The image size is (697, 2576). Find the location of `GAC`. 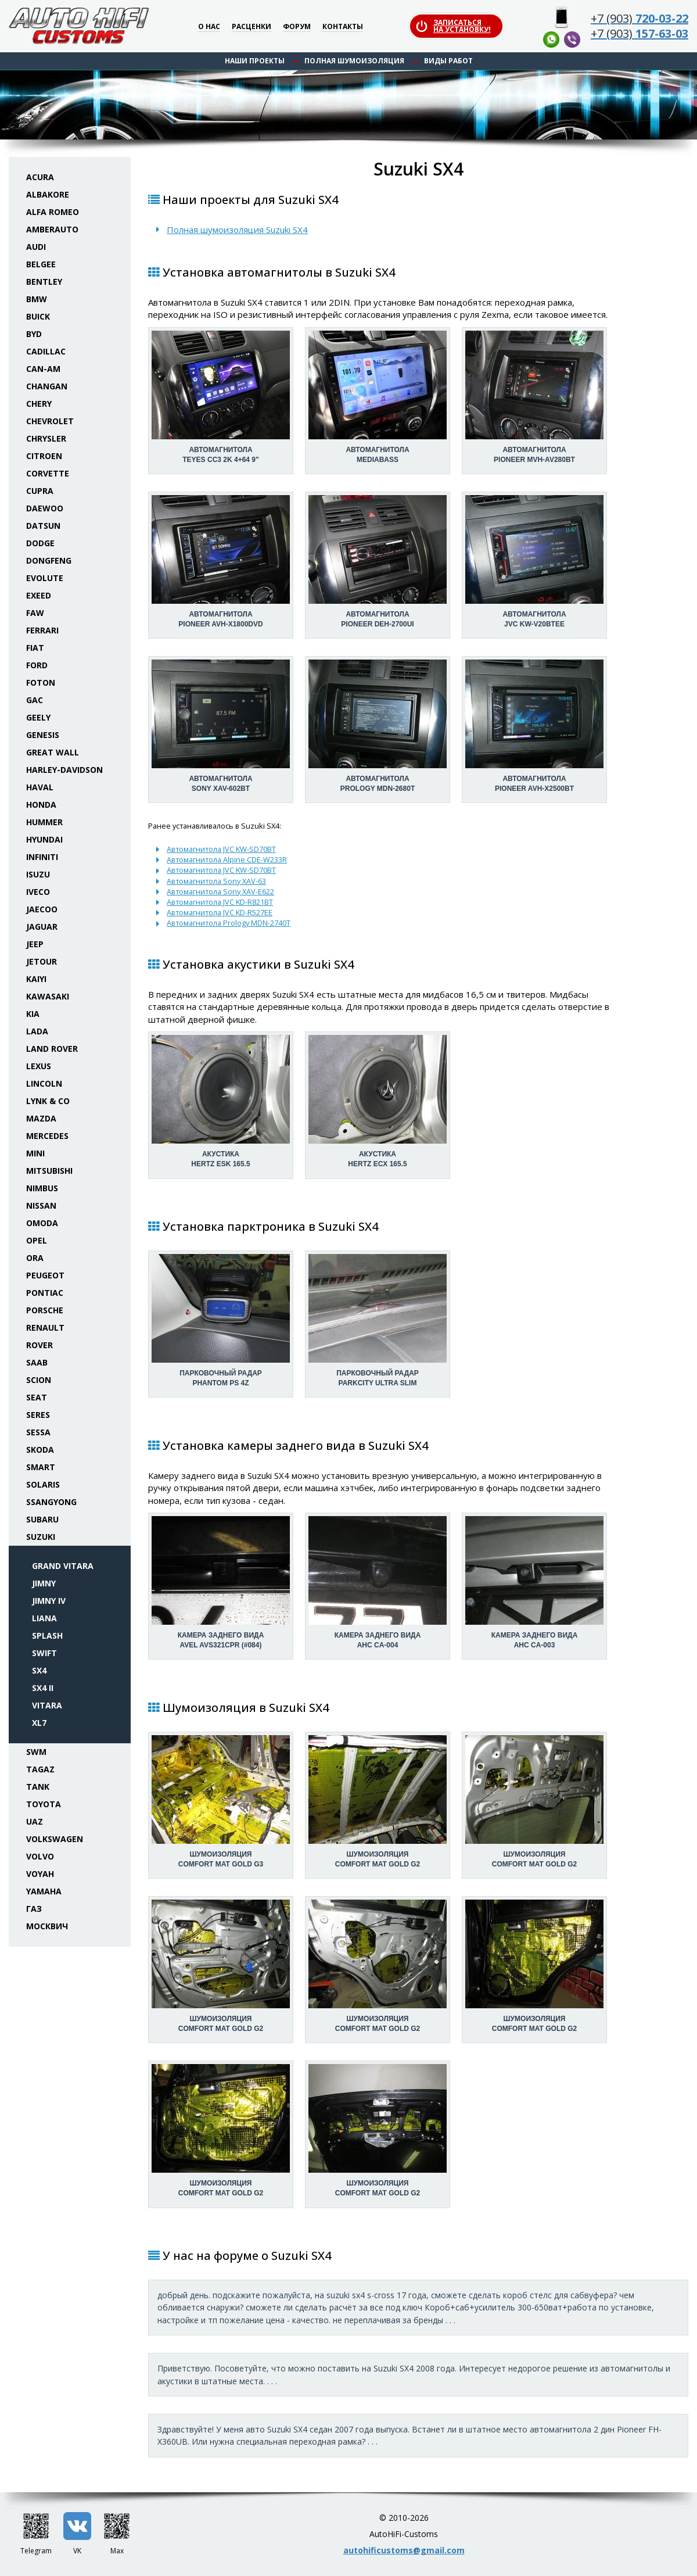

GAC is located at coordinates (34, 699).